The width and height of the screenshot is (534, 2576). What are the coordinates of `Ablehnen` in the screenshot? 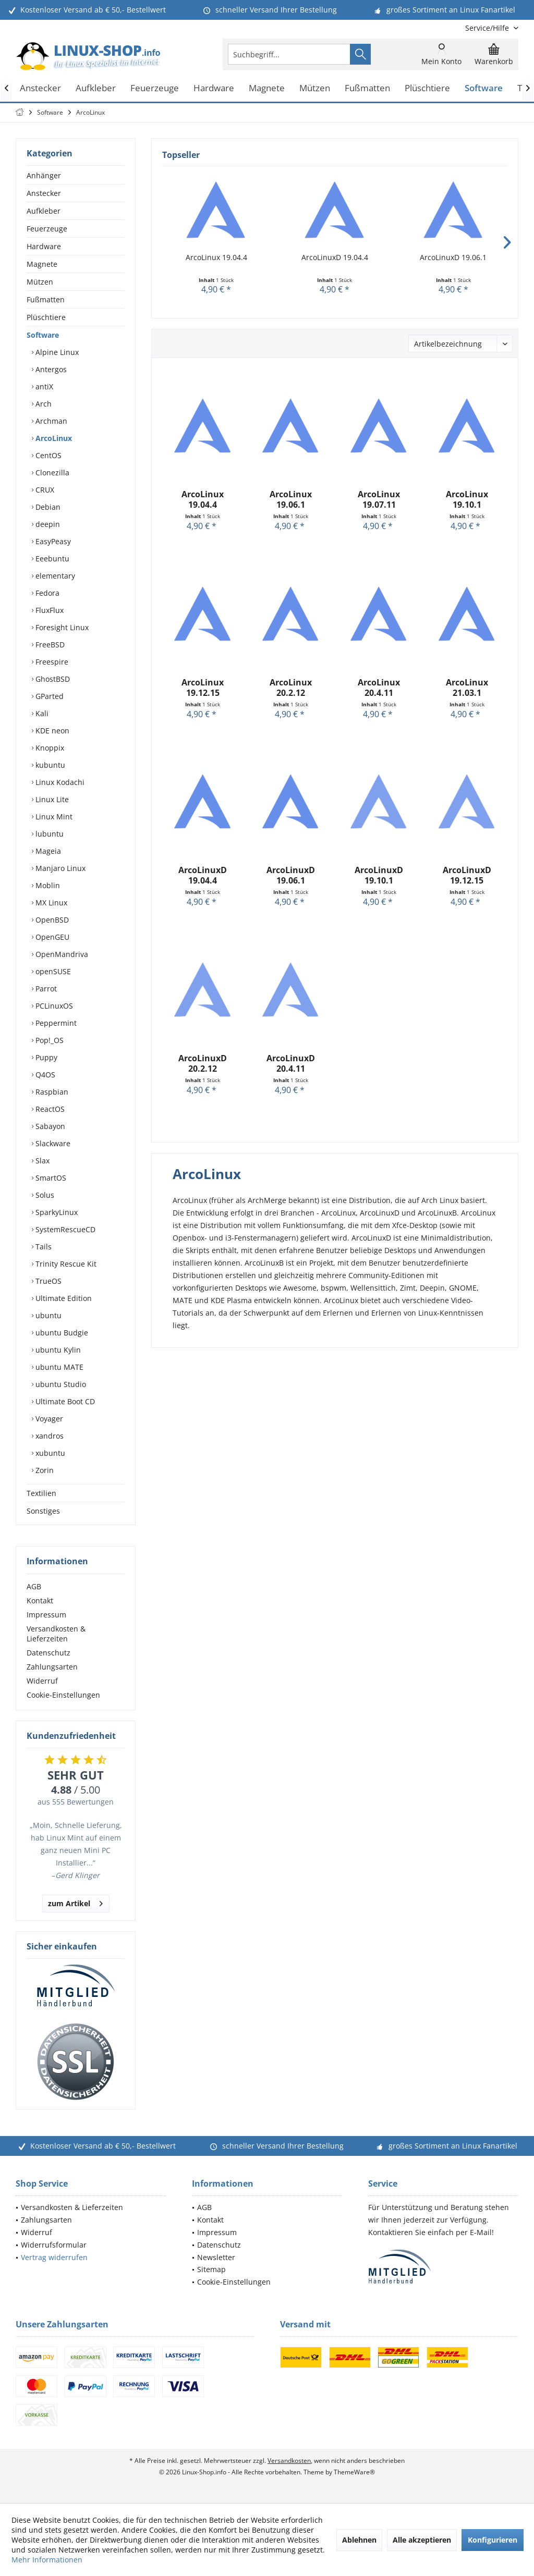 It's located at (359, 2540).